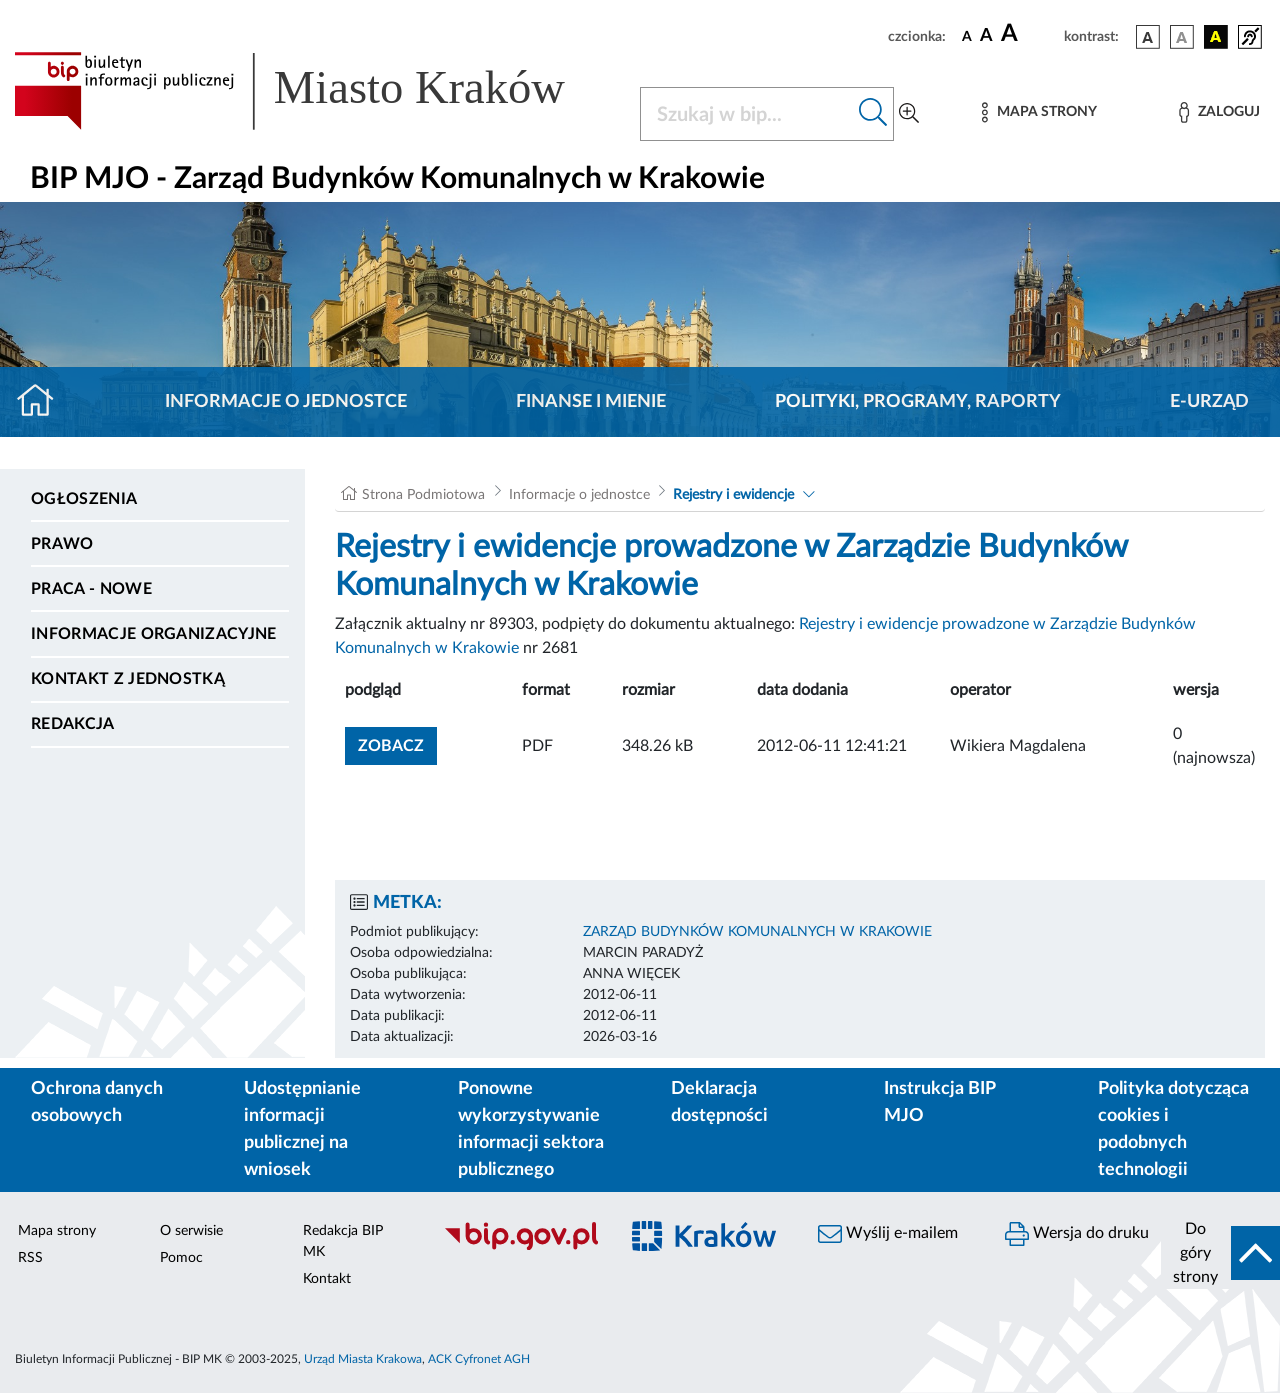 This screenshot has height=1393, width=1280. Describe the element at coordinates (967, 36) in the screenshot. I see `[czcionka standardowa]` at that location.